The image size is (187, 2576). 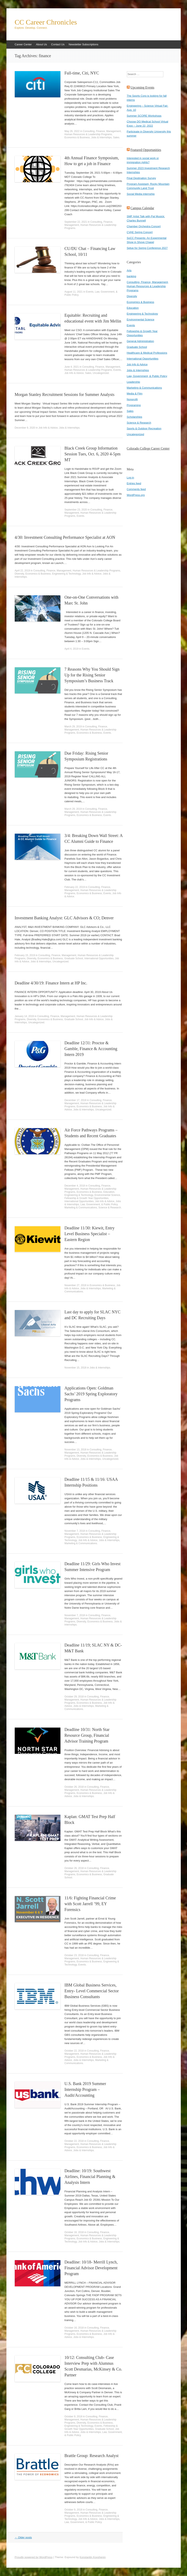 I want to click on U.S. Bank 2019 Summer Internship Program – Audit/Accounting, so click(x=85, y=2089).